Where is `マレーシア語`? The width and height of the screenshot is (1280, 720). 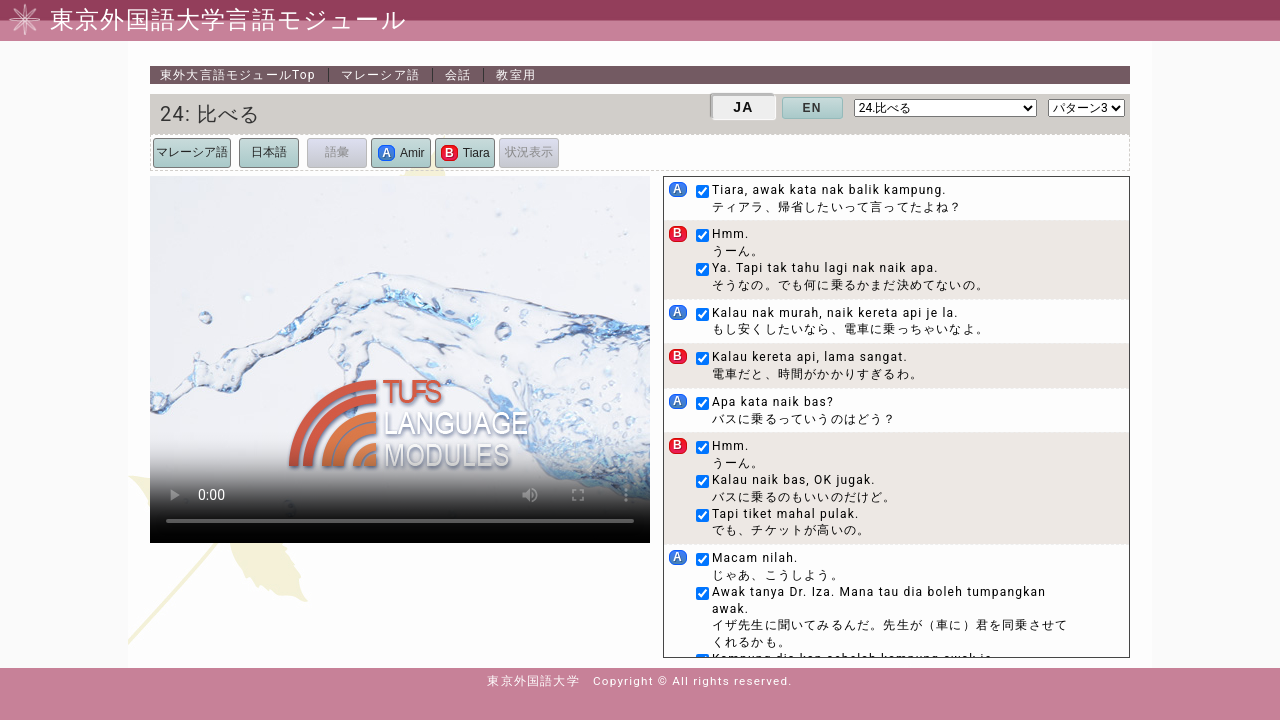 マレーシア語 is located at coordinates (380, 75).